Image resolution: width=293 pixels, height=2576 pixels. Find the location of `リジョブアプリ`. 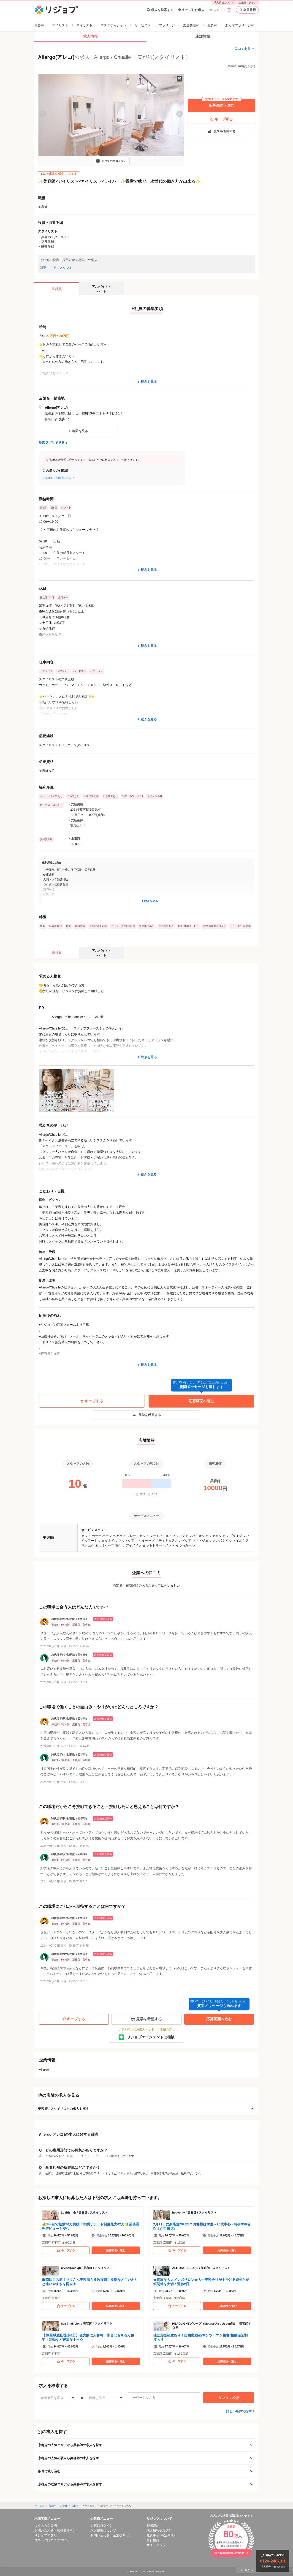

リジョブアプリ is located at coordinates (45, 2535).